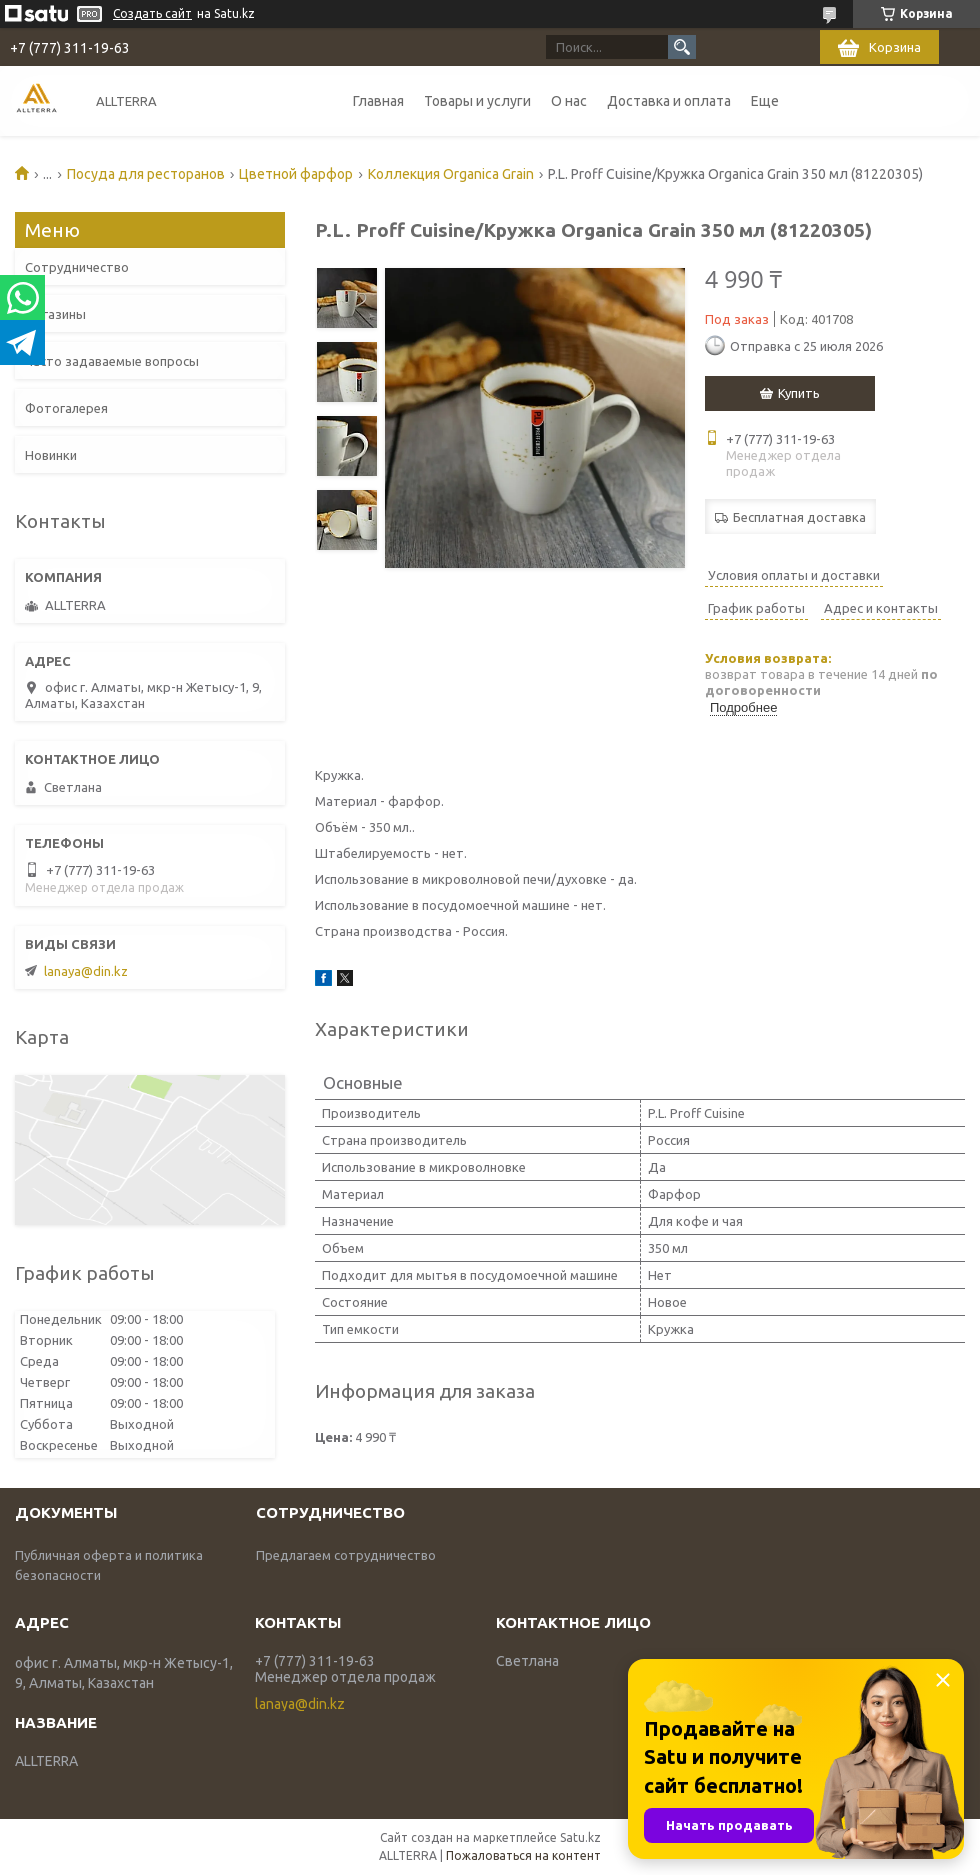  Describe the element at coordinates (523, 1855) in the screenshot. I see `Пожаловаться на контент` at that location.